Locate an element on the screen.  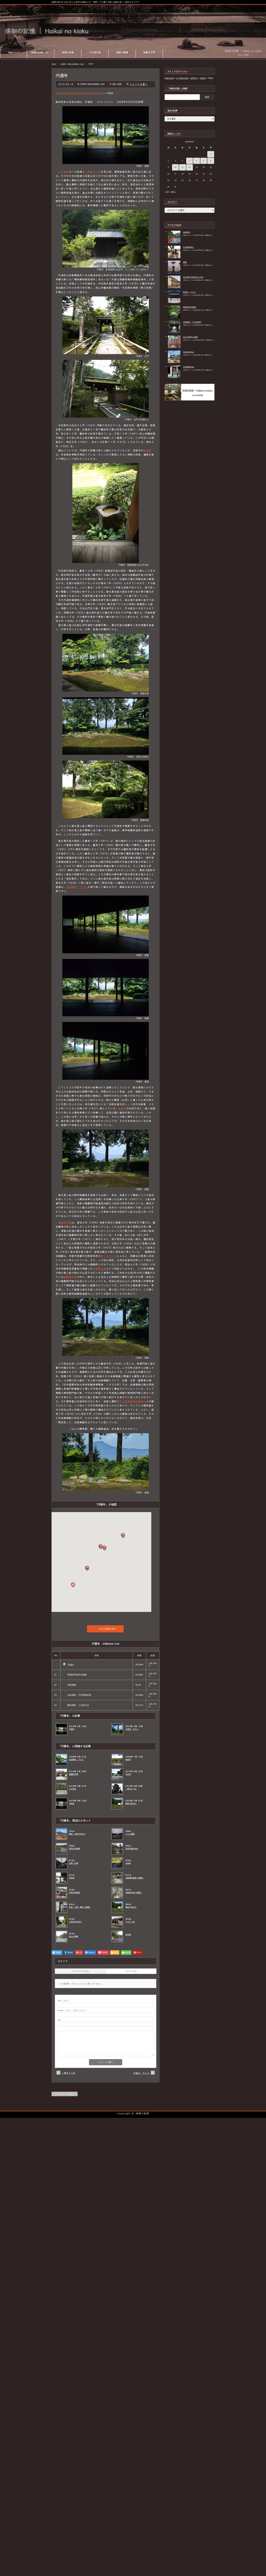
10 [2010年8月10日 に投稿を公開] is located at coordinates (175, 167).